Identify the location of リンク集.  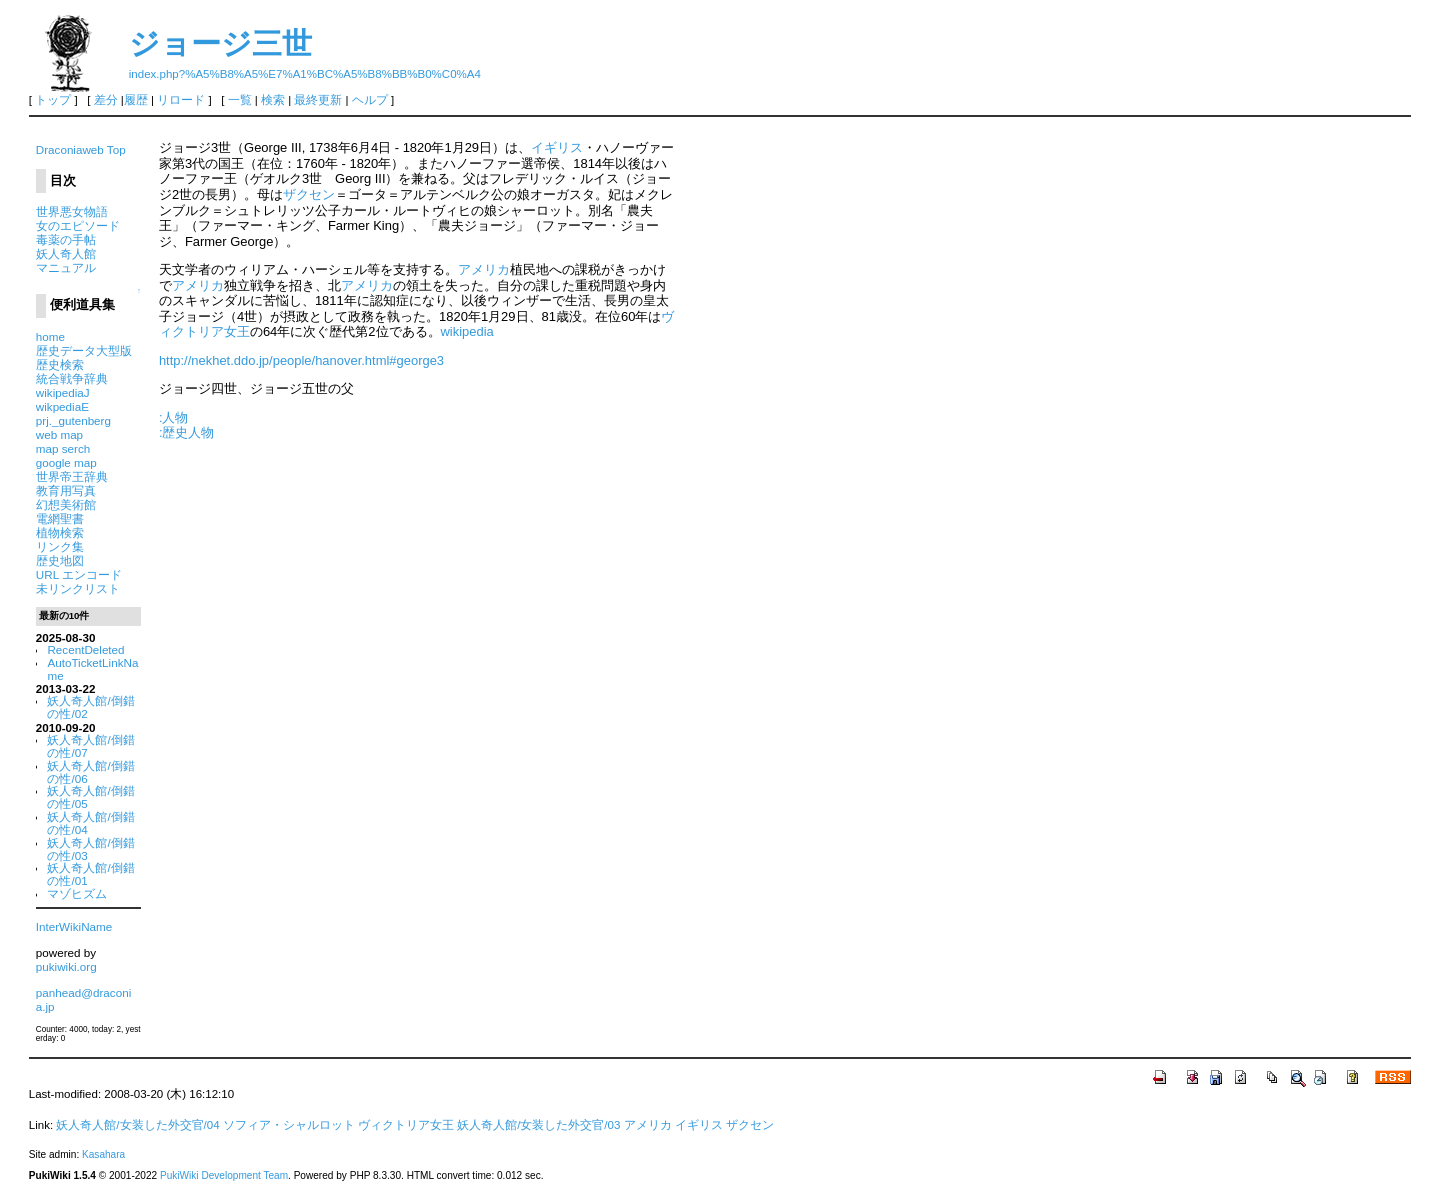
(60, 546).